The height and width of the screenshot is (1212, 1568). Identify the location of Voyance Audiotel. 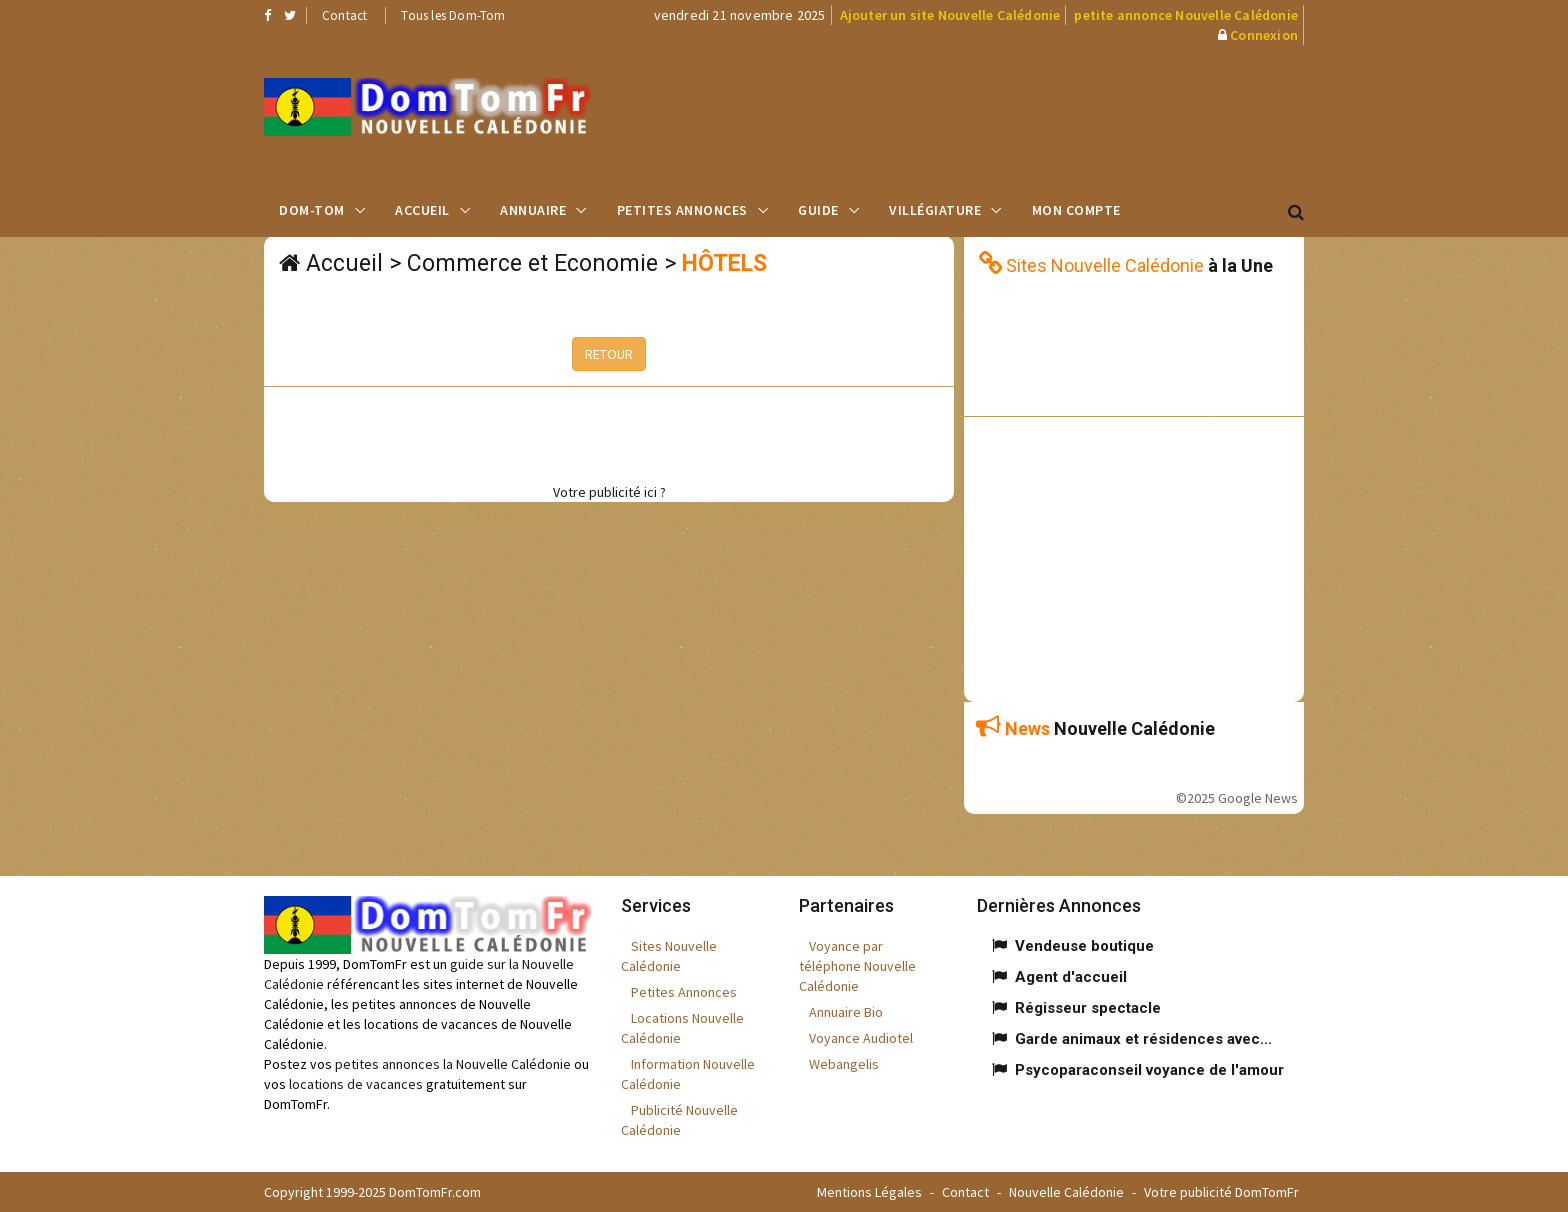
(861, 1038).